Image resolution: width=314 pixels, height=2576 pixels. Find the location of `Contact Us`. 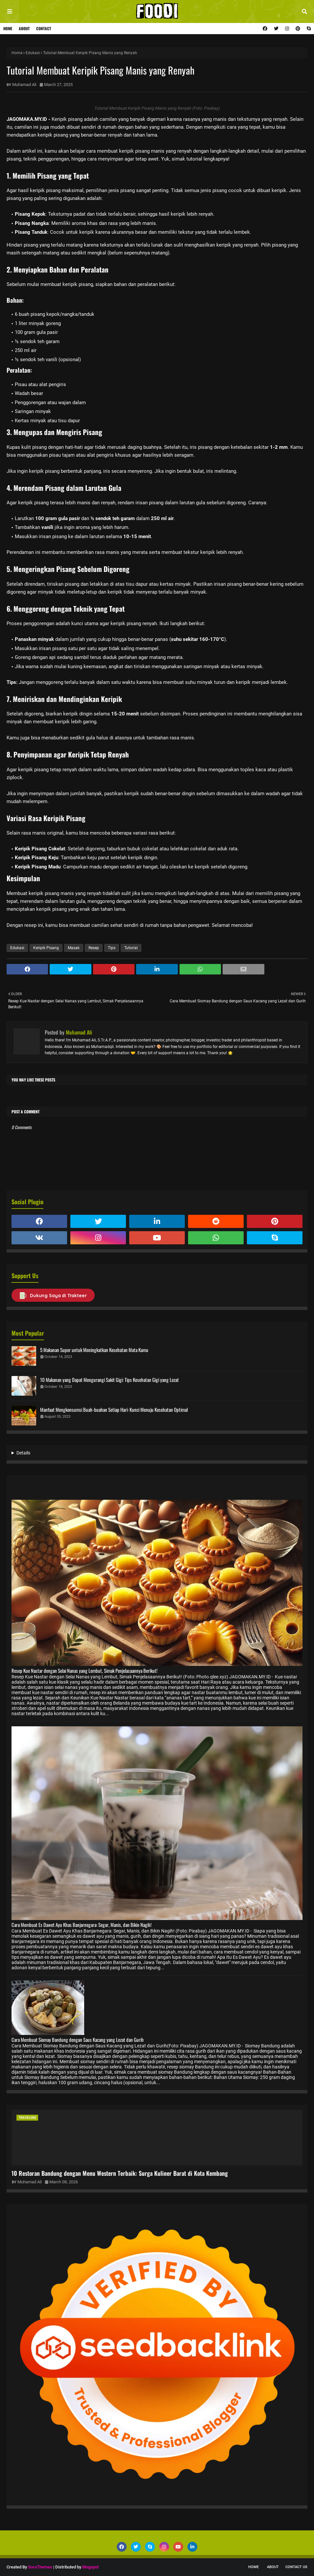

Contact Us is located at coordinates (296, 2567).